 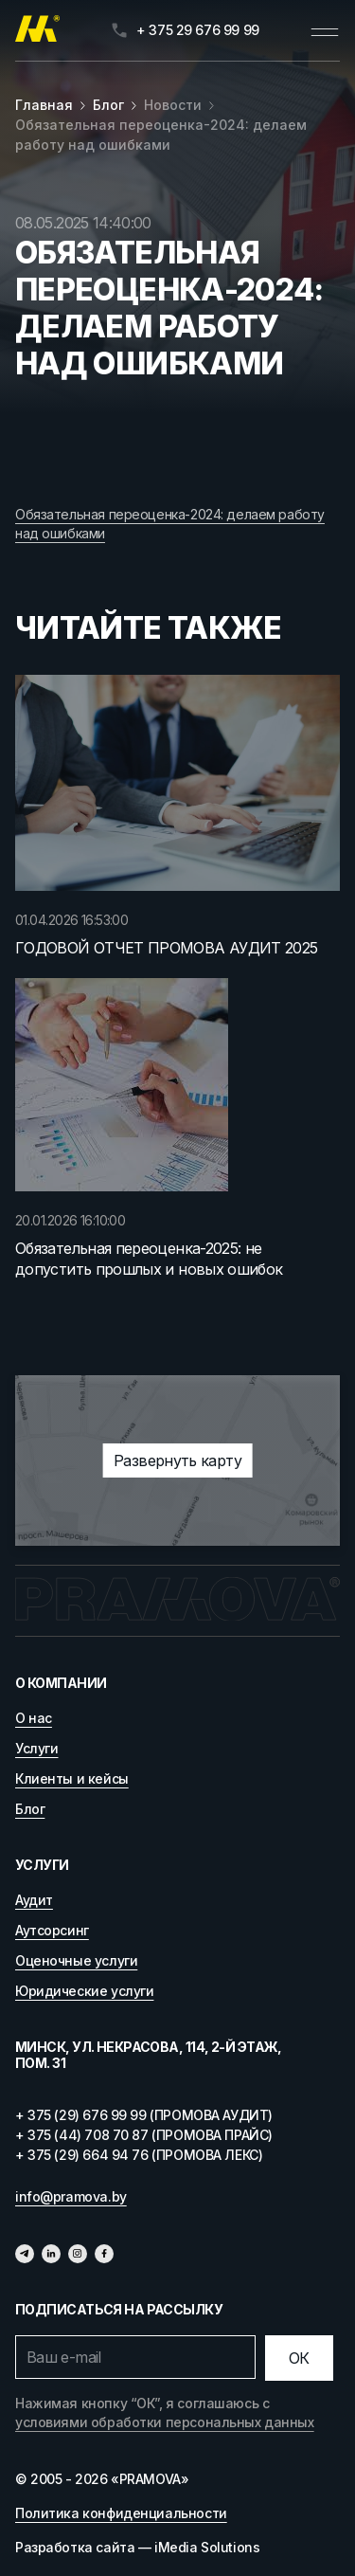 What do you see at coordinates (325, 30) in the screenshot?
I see `[Открыть меню]` at bounding box center [325, 30].